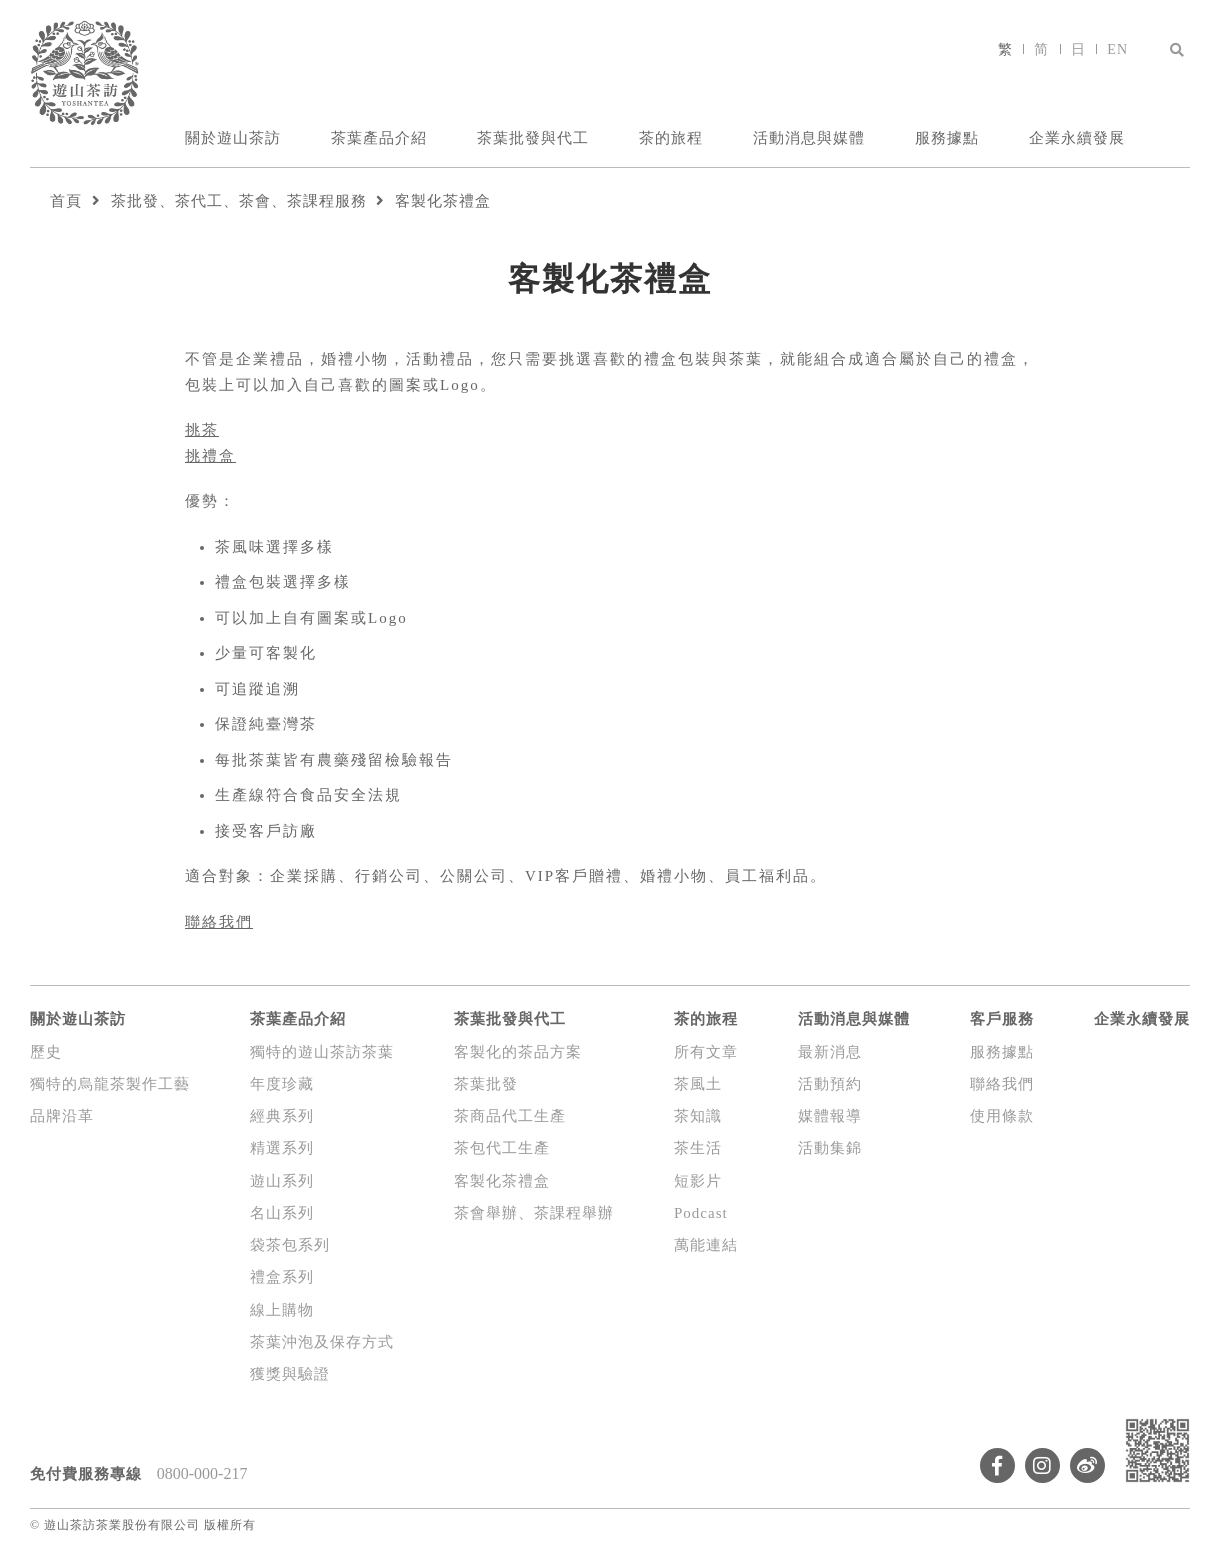 The width and height of the screenshot is (1220, 1553). What do you see at coordinates (830, 1116) in the screenshot?
I see `媒體報導` at bounding box center [830, 1116].